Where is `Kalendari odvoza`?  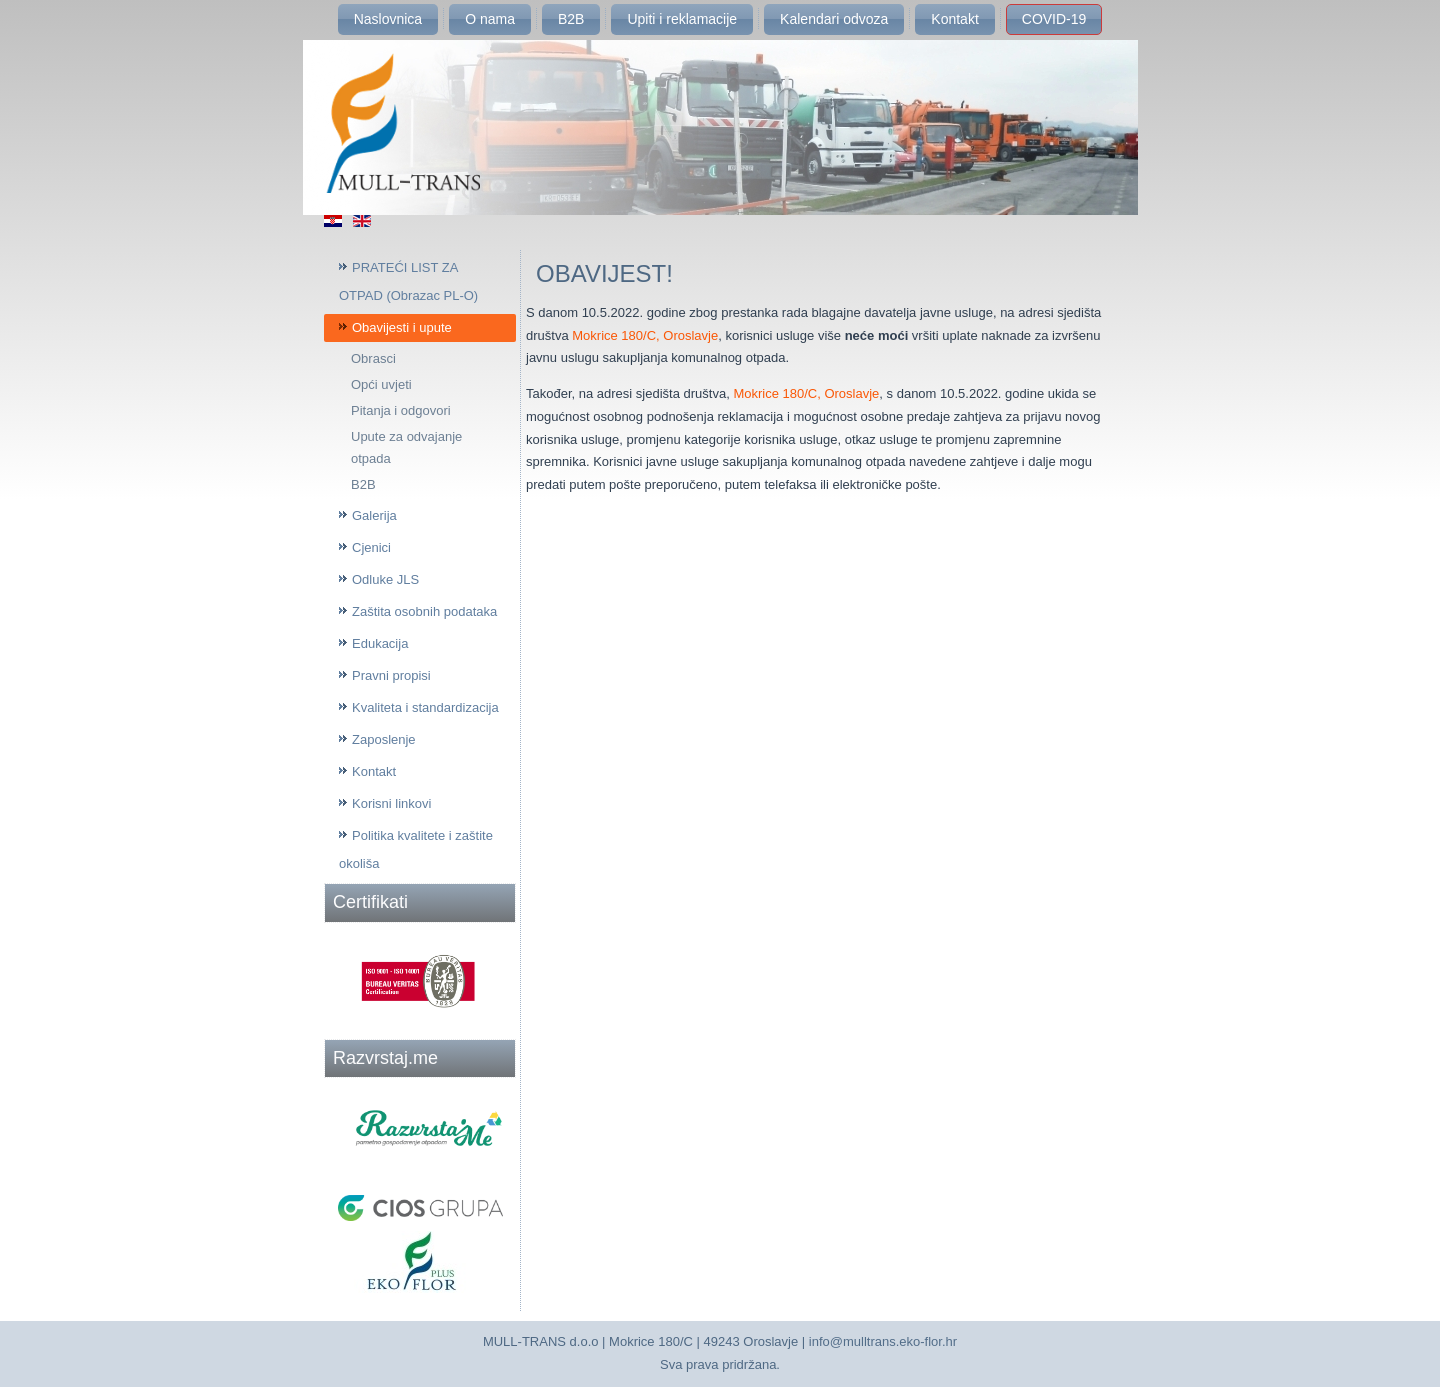 Kalendari odvoza is located at coordinates (834, 19).